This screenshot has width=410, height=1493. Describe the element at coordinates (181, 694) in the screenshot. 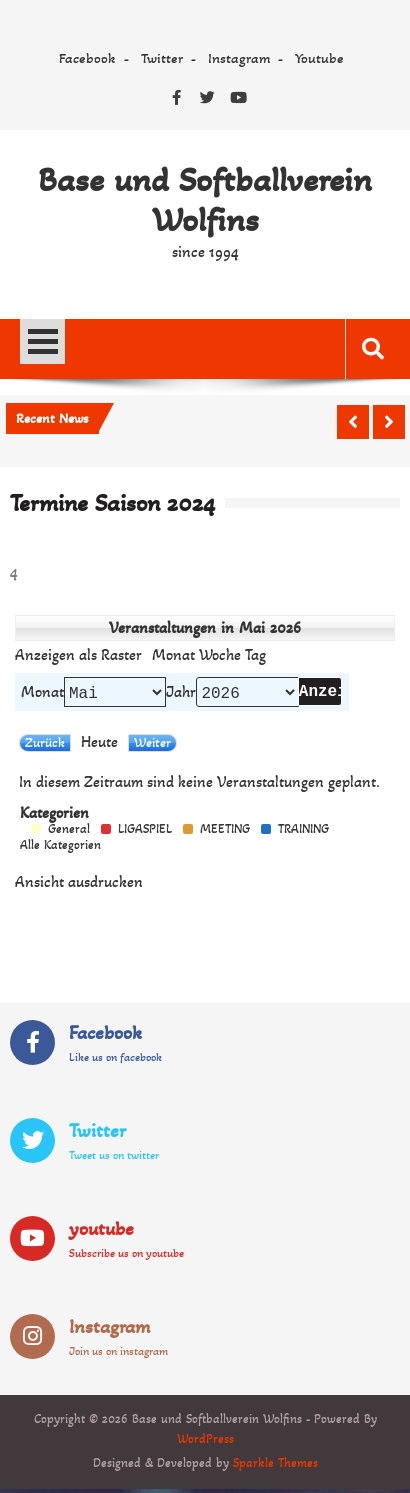

I see `Jahr` at that location.